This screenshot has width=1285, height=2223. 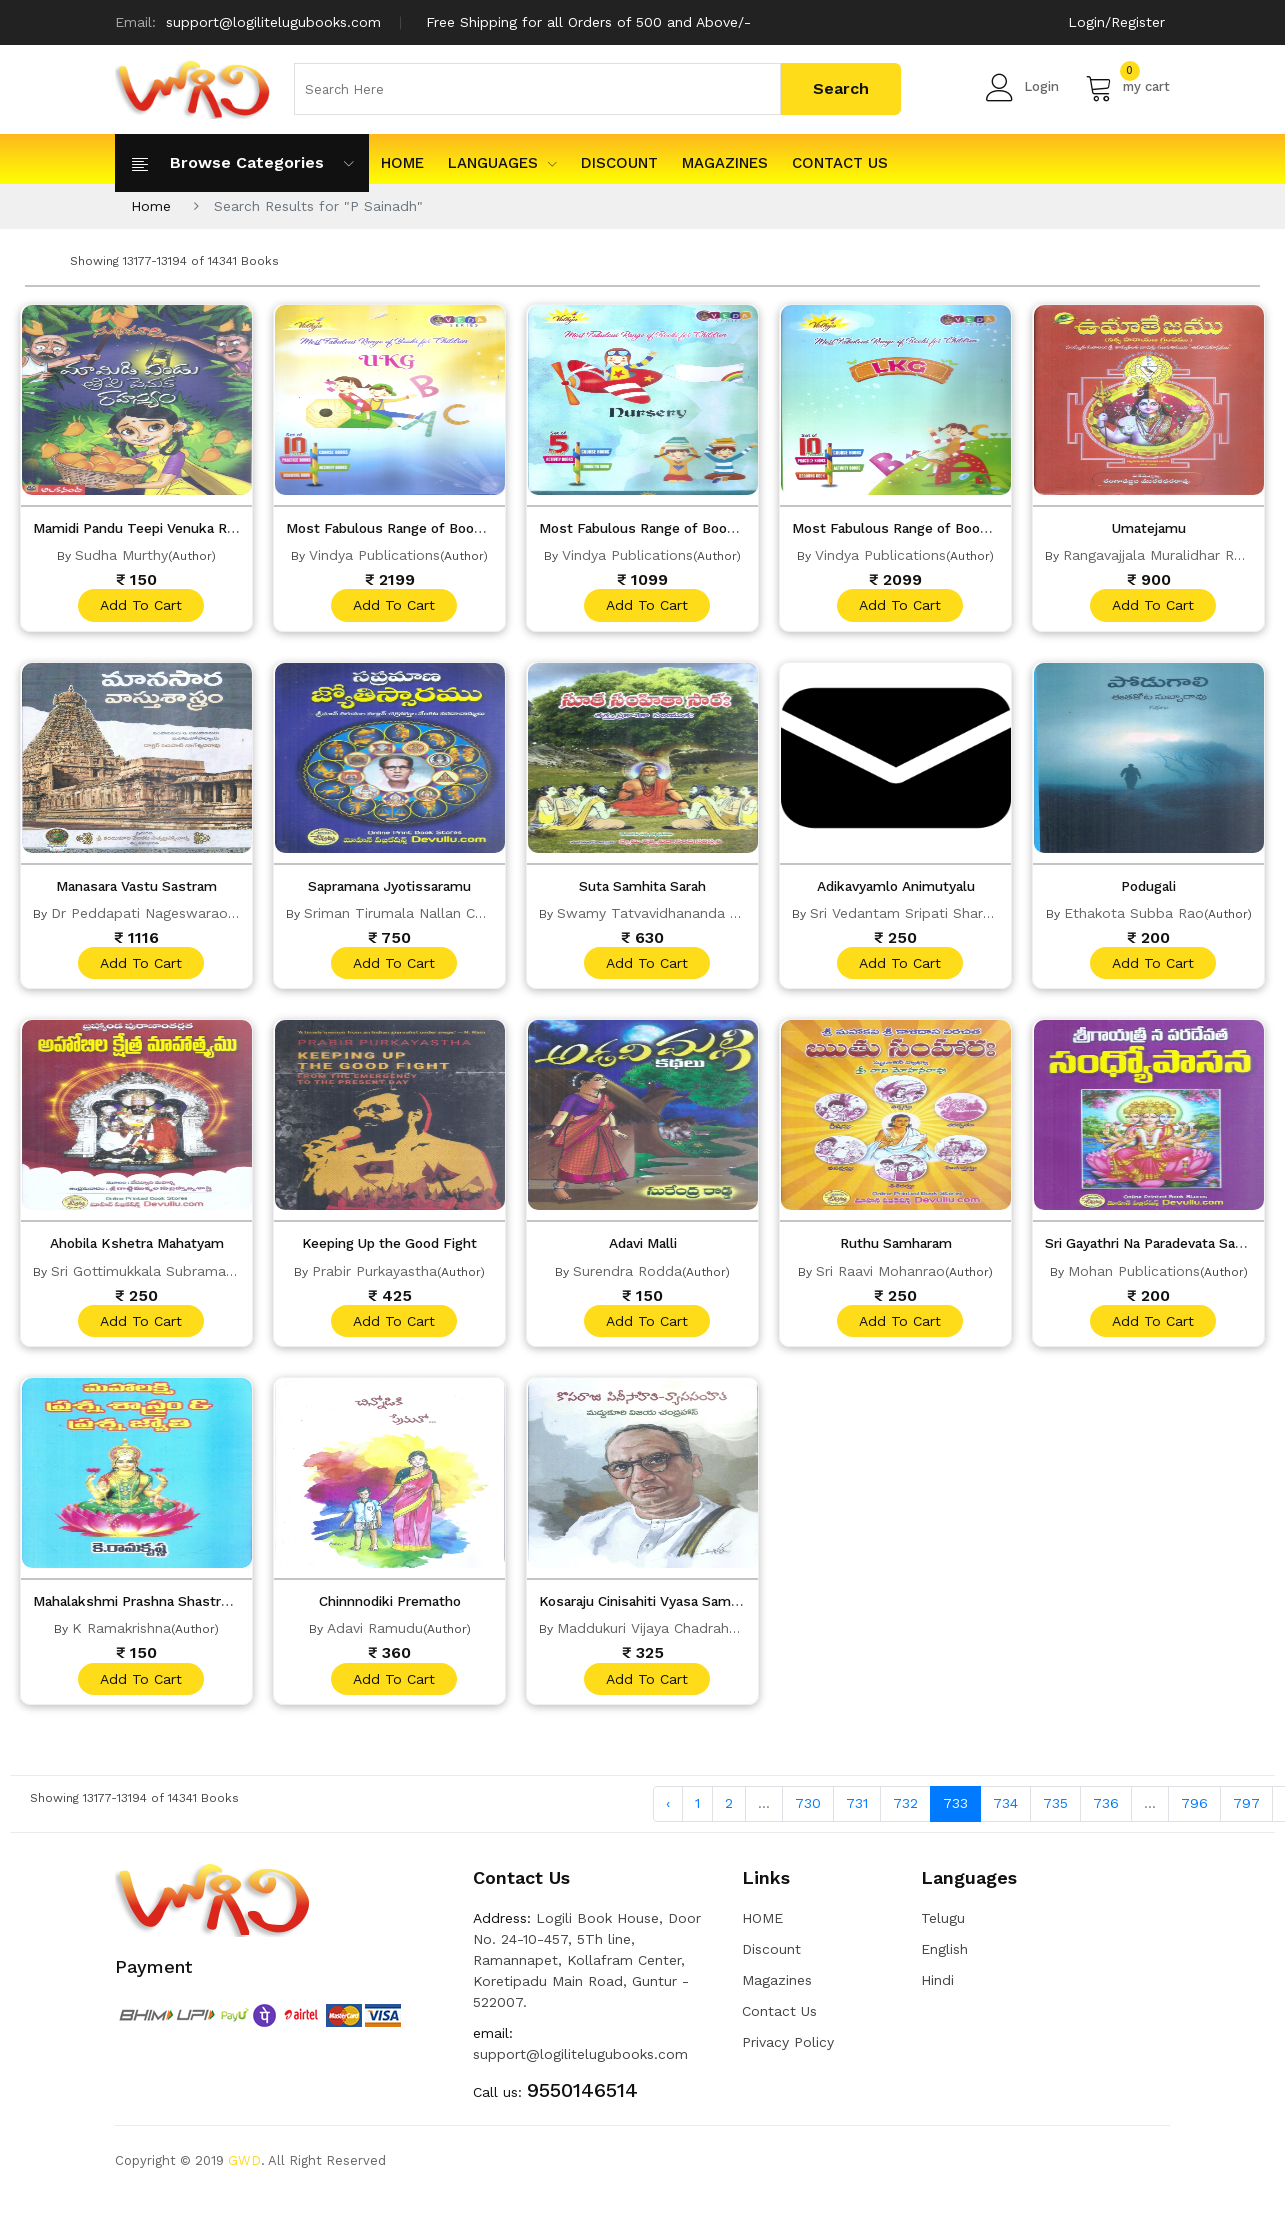 What do you see at coordinates (389, 888) in the screenshot?
I see `Sapramana Jyotissaramu` at bounding box center [389, 888].